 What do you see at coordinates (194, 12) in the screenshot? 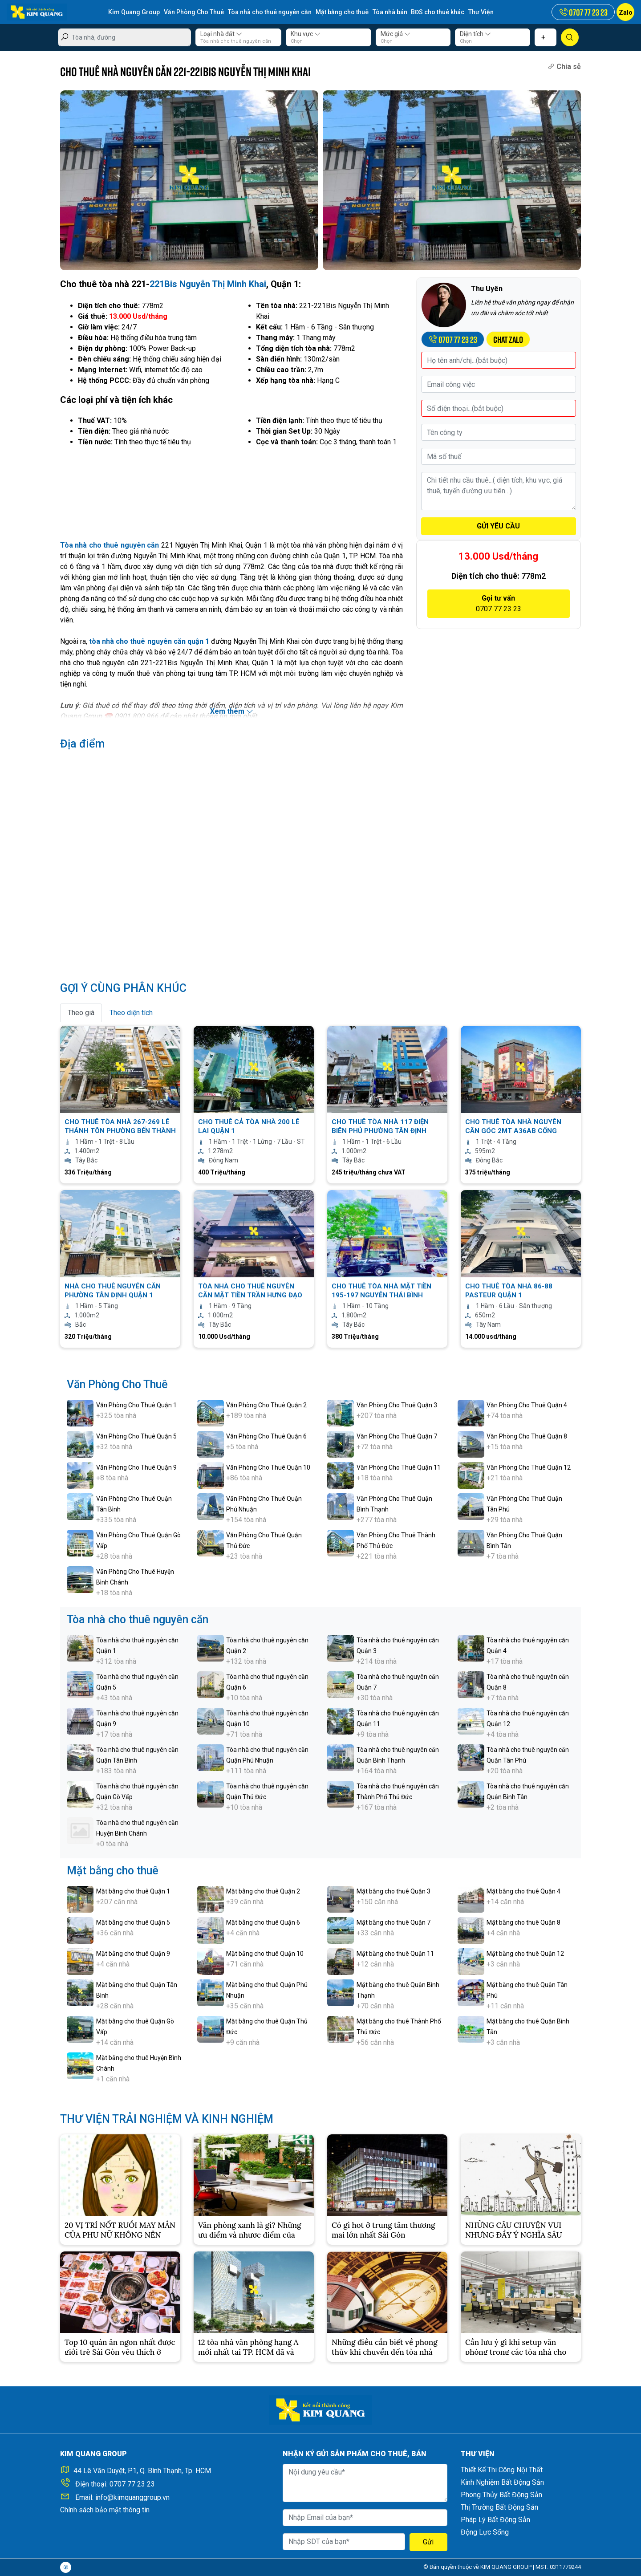
I see `Văn Phòng Cho Thuê` at bounding box center [194, 12].